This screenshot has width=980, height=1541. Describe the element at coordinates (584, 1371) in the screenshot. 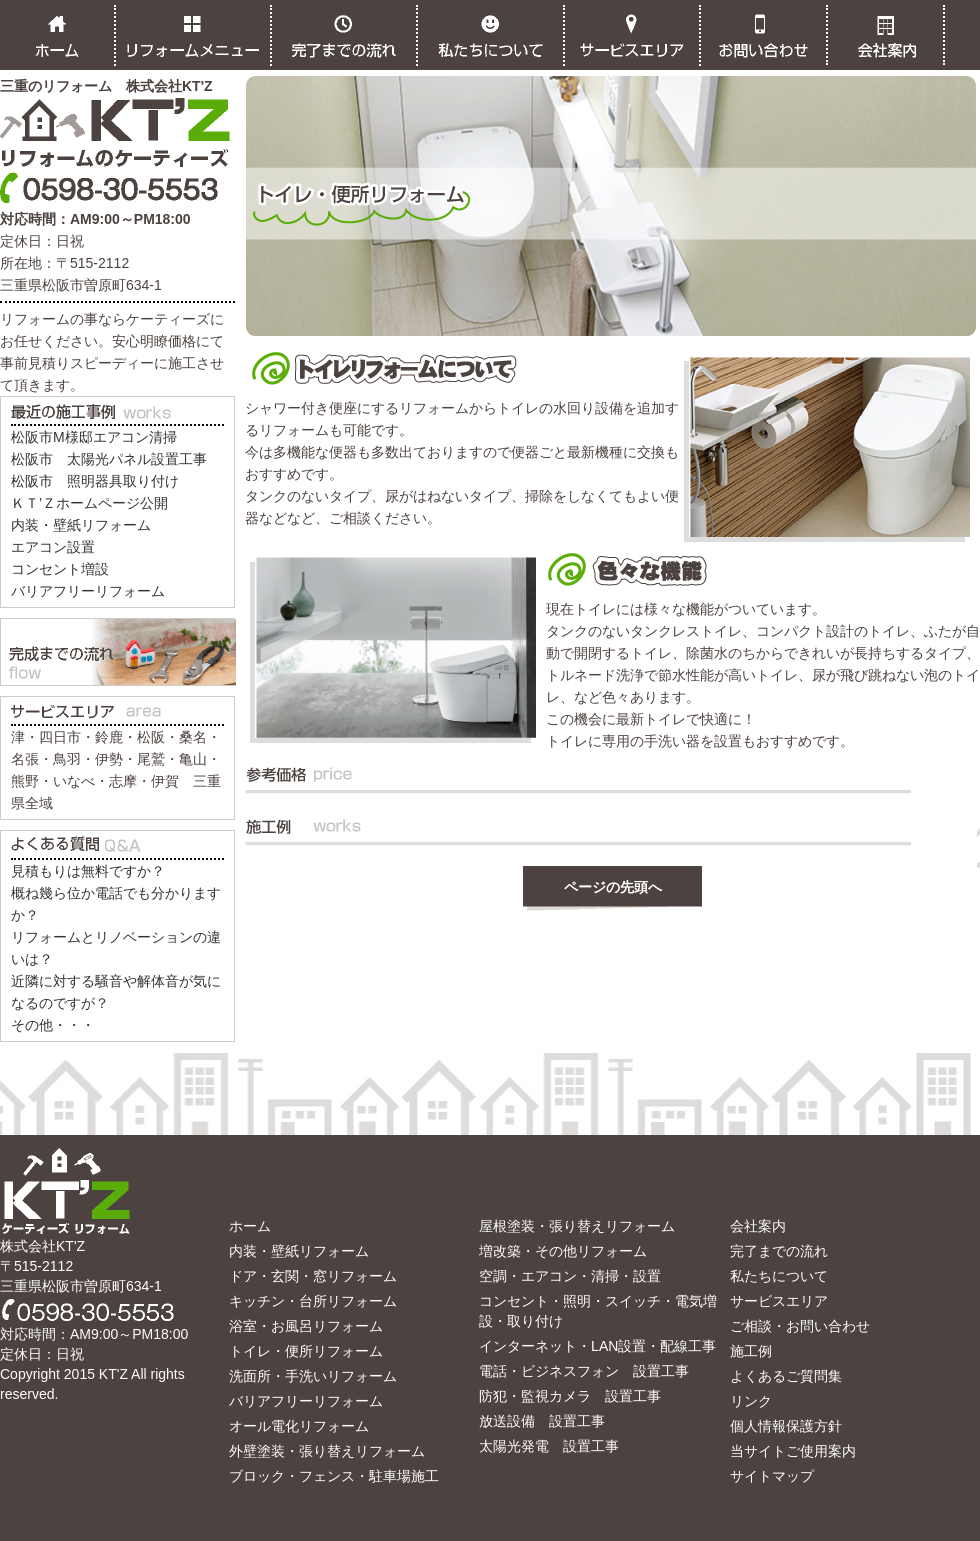

I see `電話・ビジネスフォン 設置工事` at that location.